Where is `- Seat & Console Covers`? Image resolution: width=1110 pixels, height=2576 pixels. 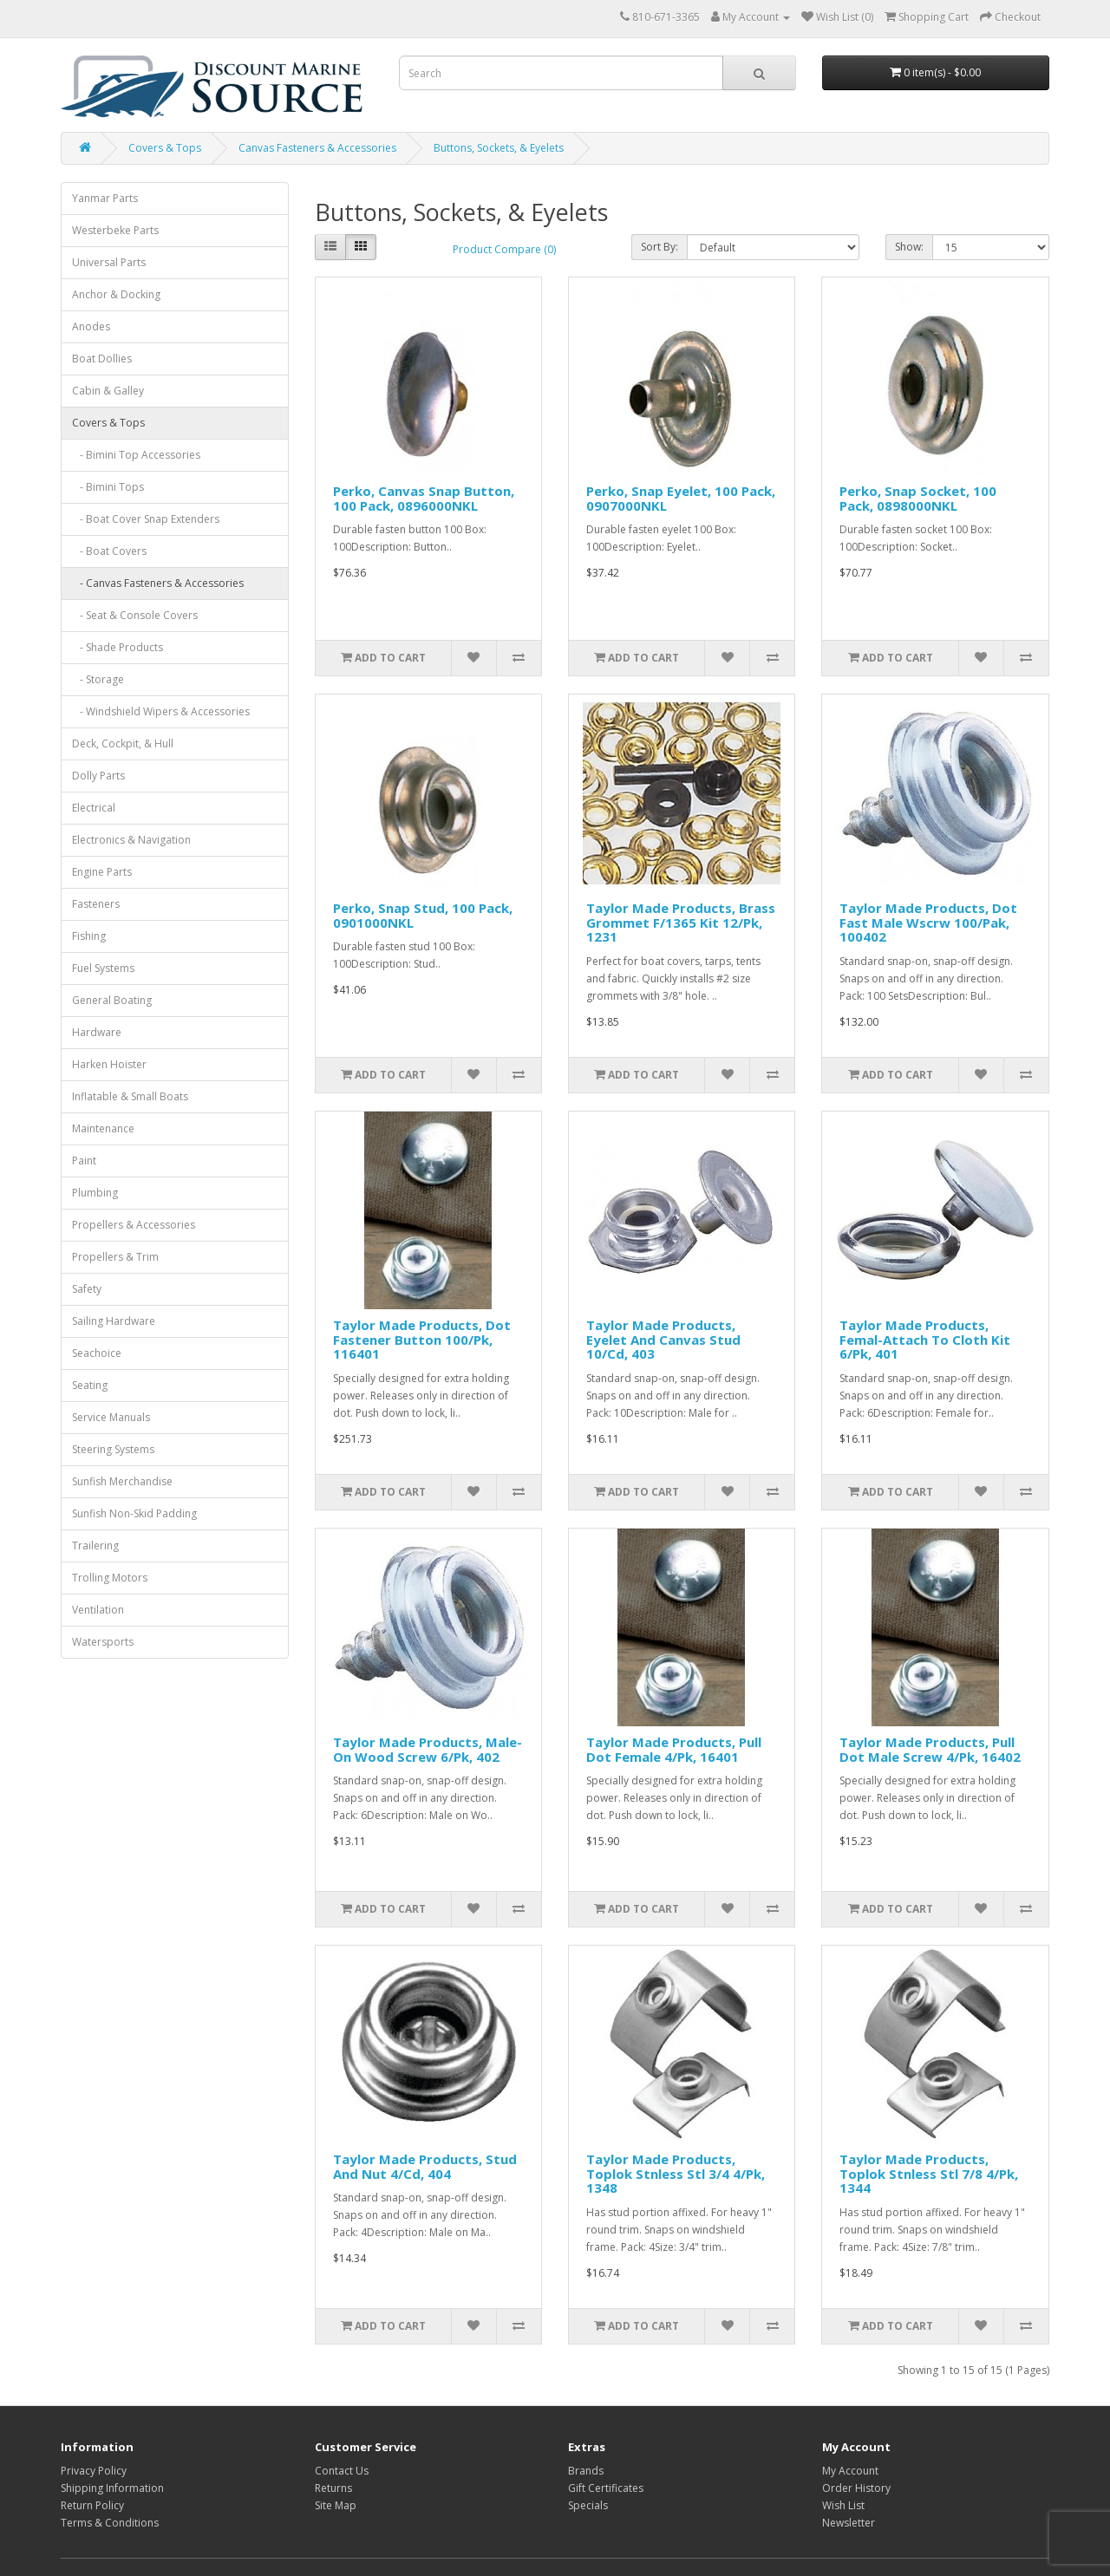
- Seat & Console Covers is located at coordinates (135, 615).